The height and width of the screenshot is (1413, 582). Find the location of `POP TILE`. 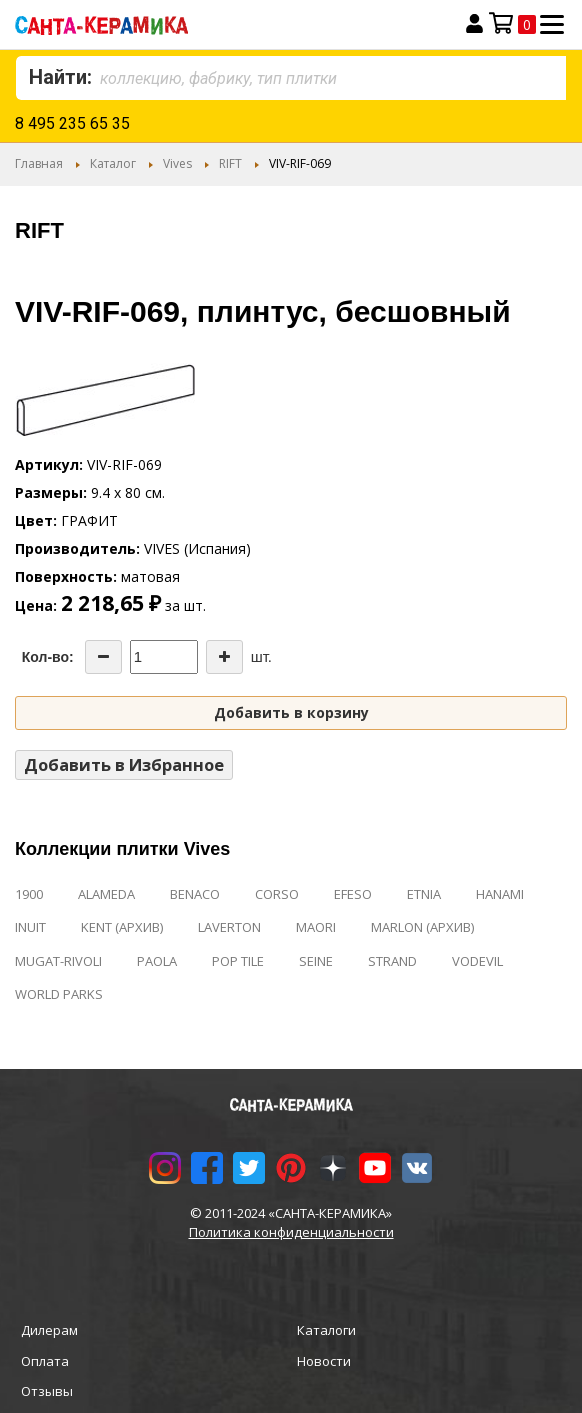

POP TILE is located at coordinates (238, 961).